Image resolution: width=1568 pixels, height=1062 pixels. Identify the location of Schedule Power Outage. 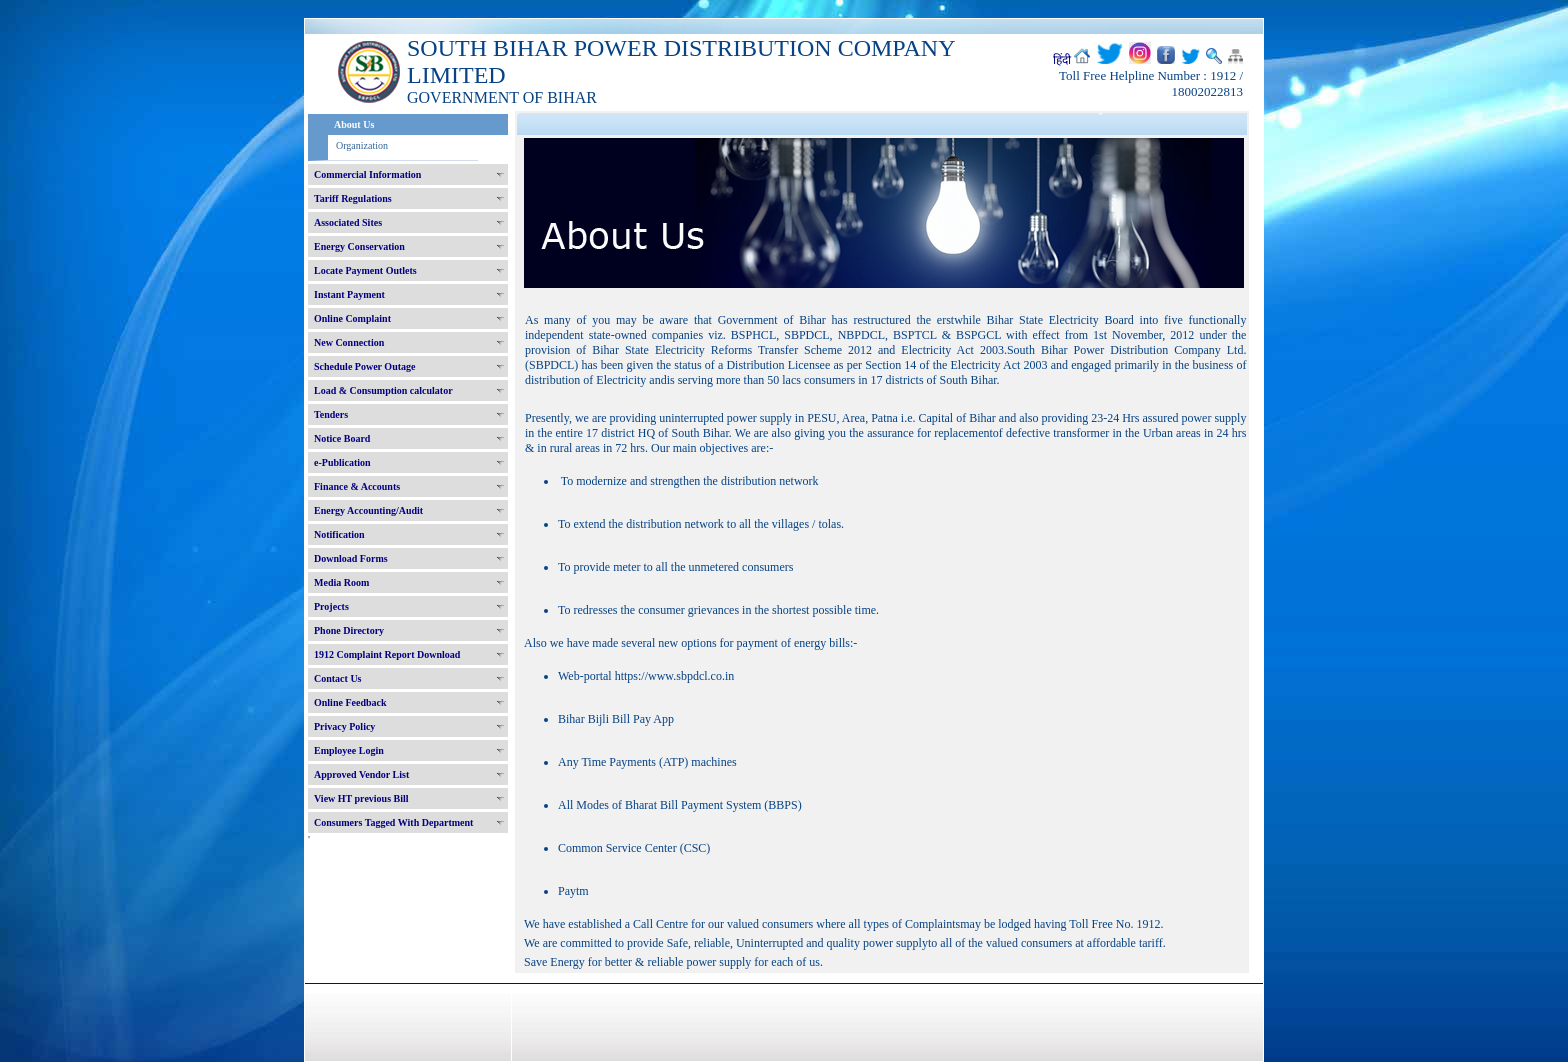
(364, 366).